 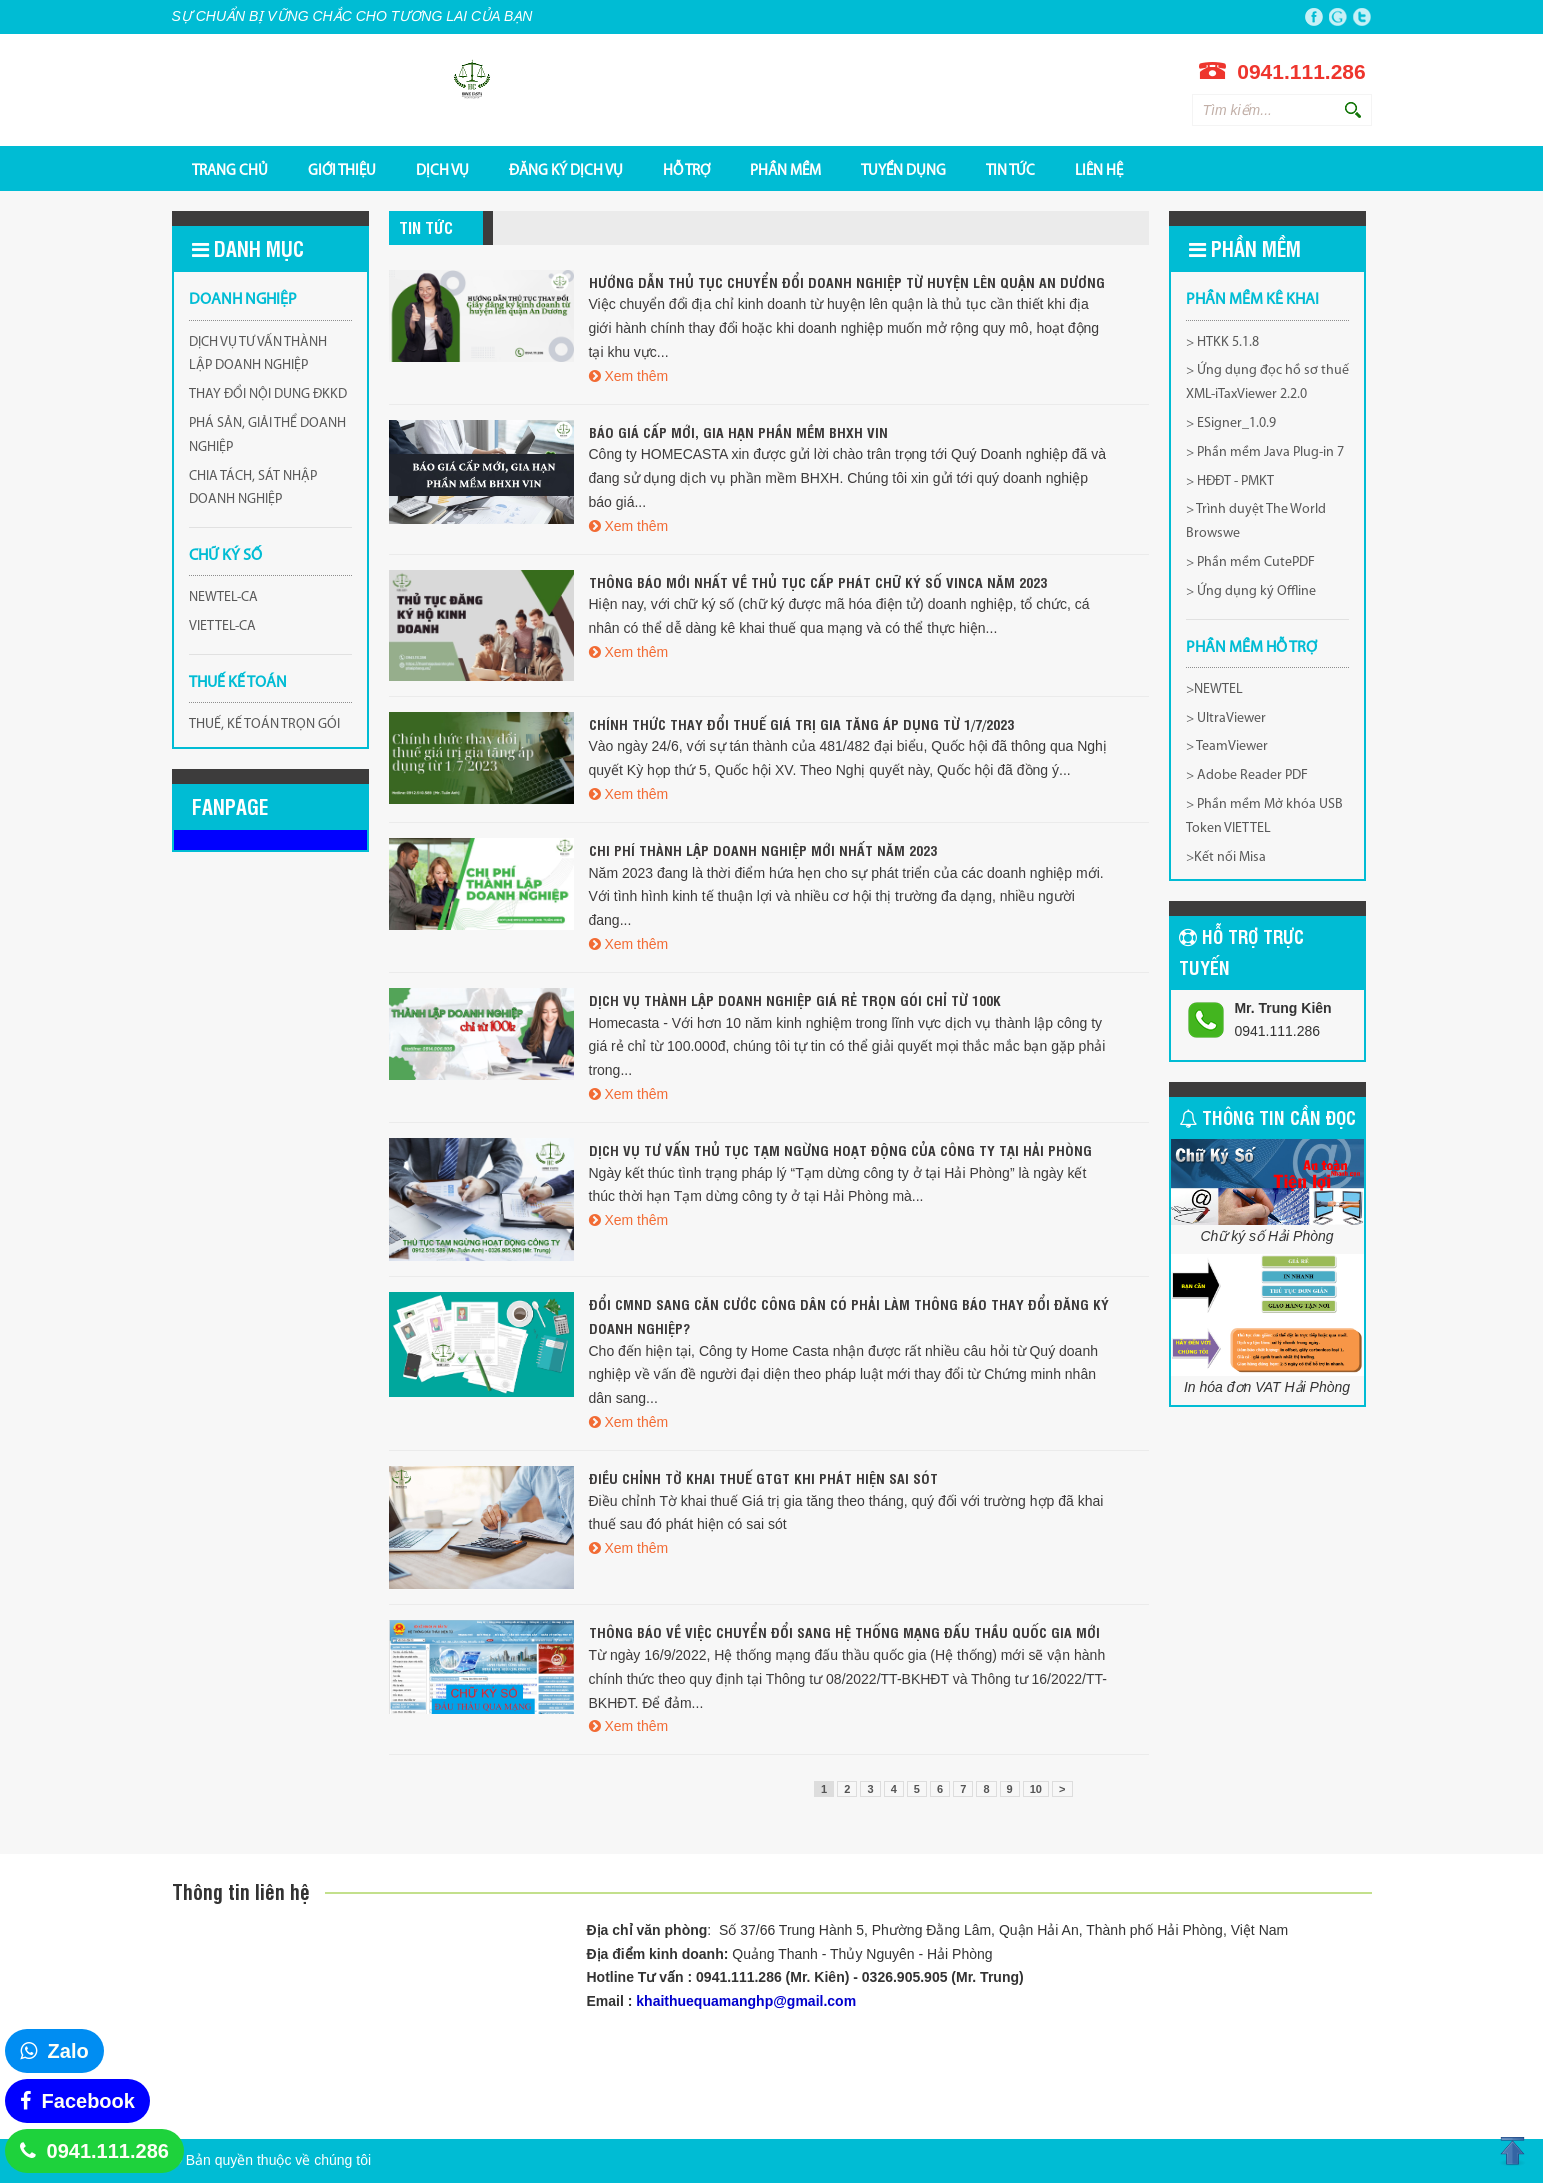 What do you see at coordinates (1231, 423) in the screenshot?
I see `> ESigner_1.0.9` at bounding box center [1231, 423].